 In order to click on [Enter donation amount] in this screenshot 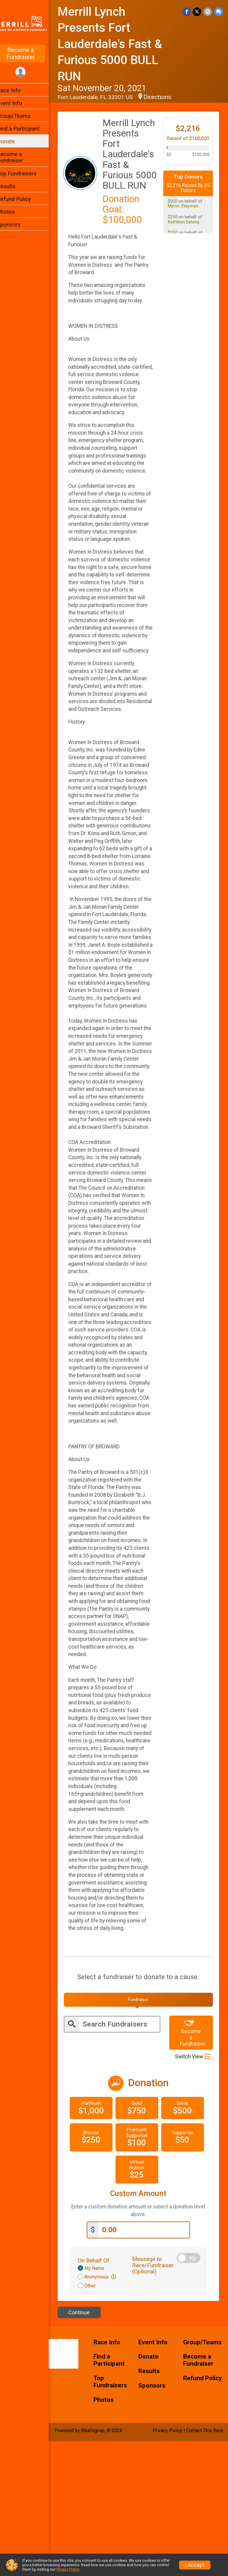, I will do `click(147, 2364)`.